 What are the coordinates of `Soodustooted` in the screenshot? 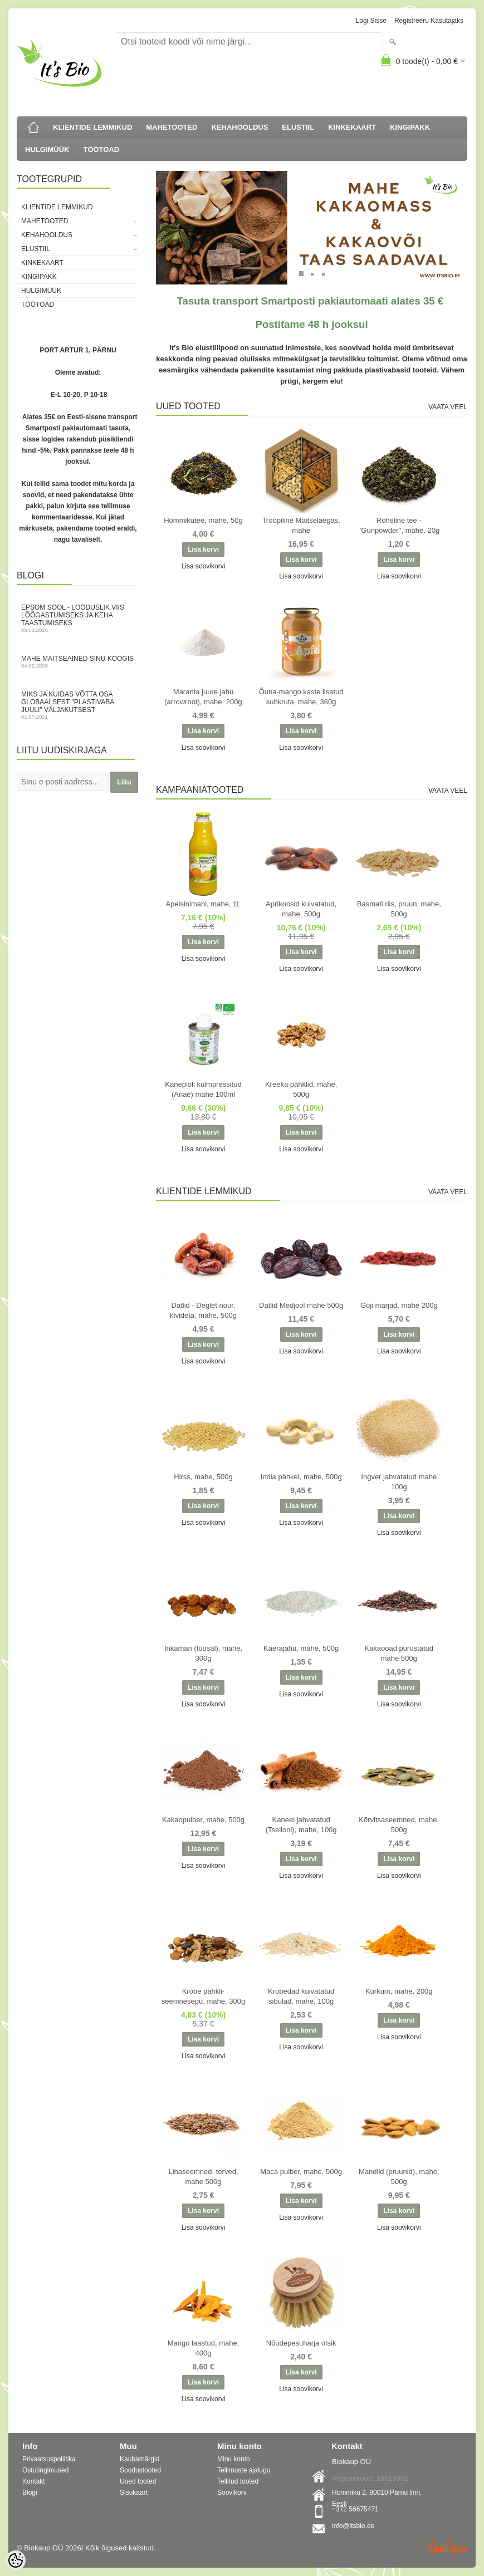 It's located at (140, 2470).